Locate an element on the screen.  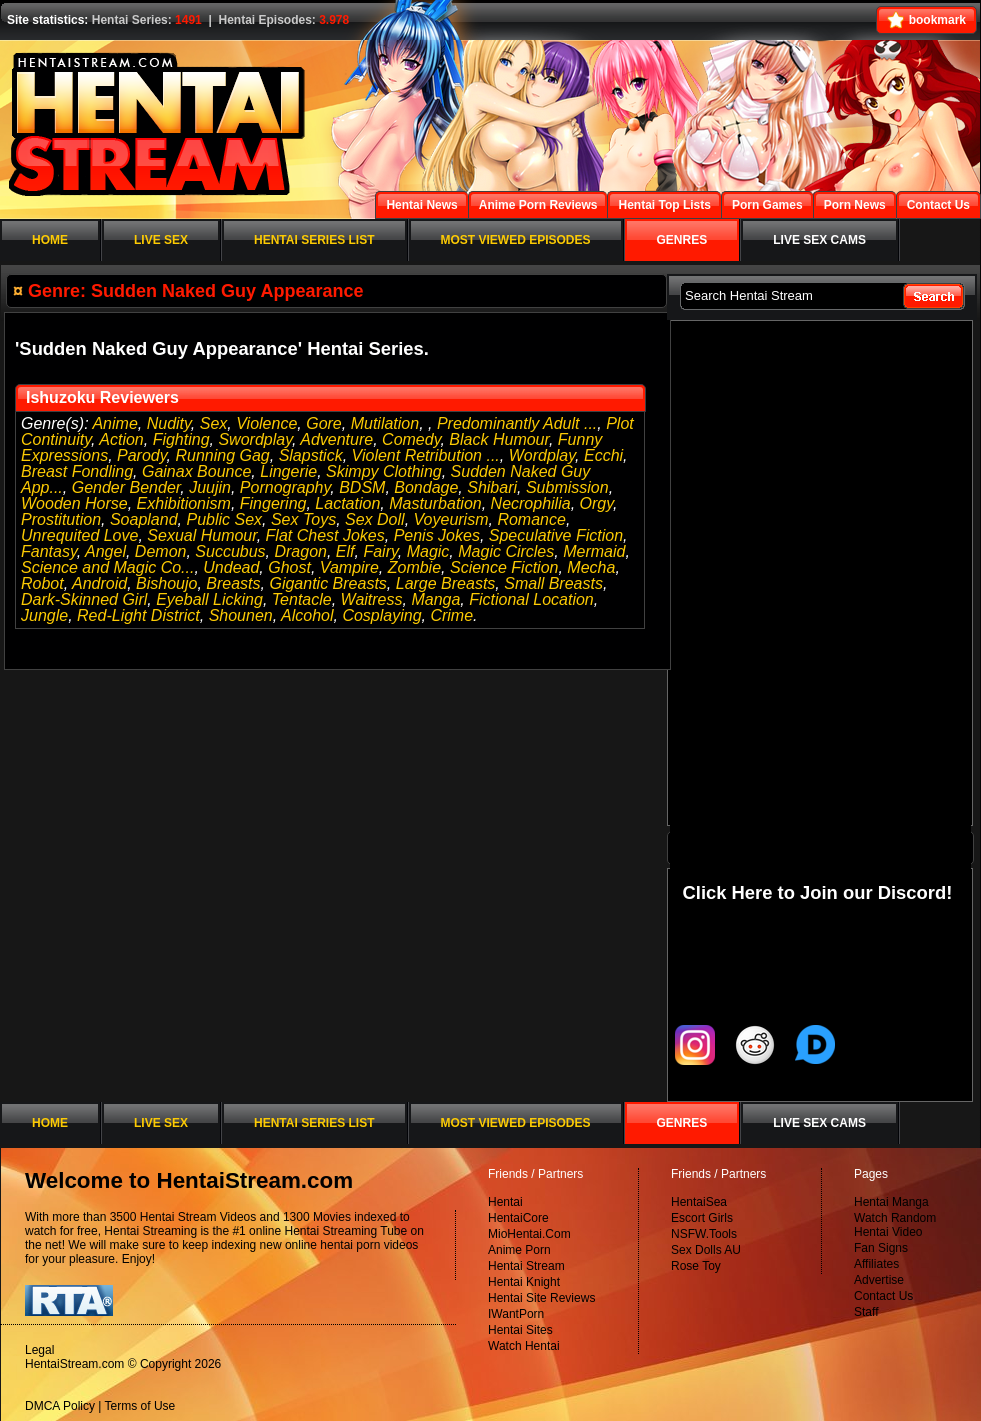
Adventure is located at coordinates (336, 439).